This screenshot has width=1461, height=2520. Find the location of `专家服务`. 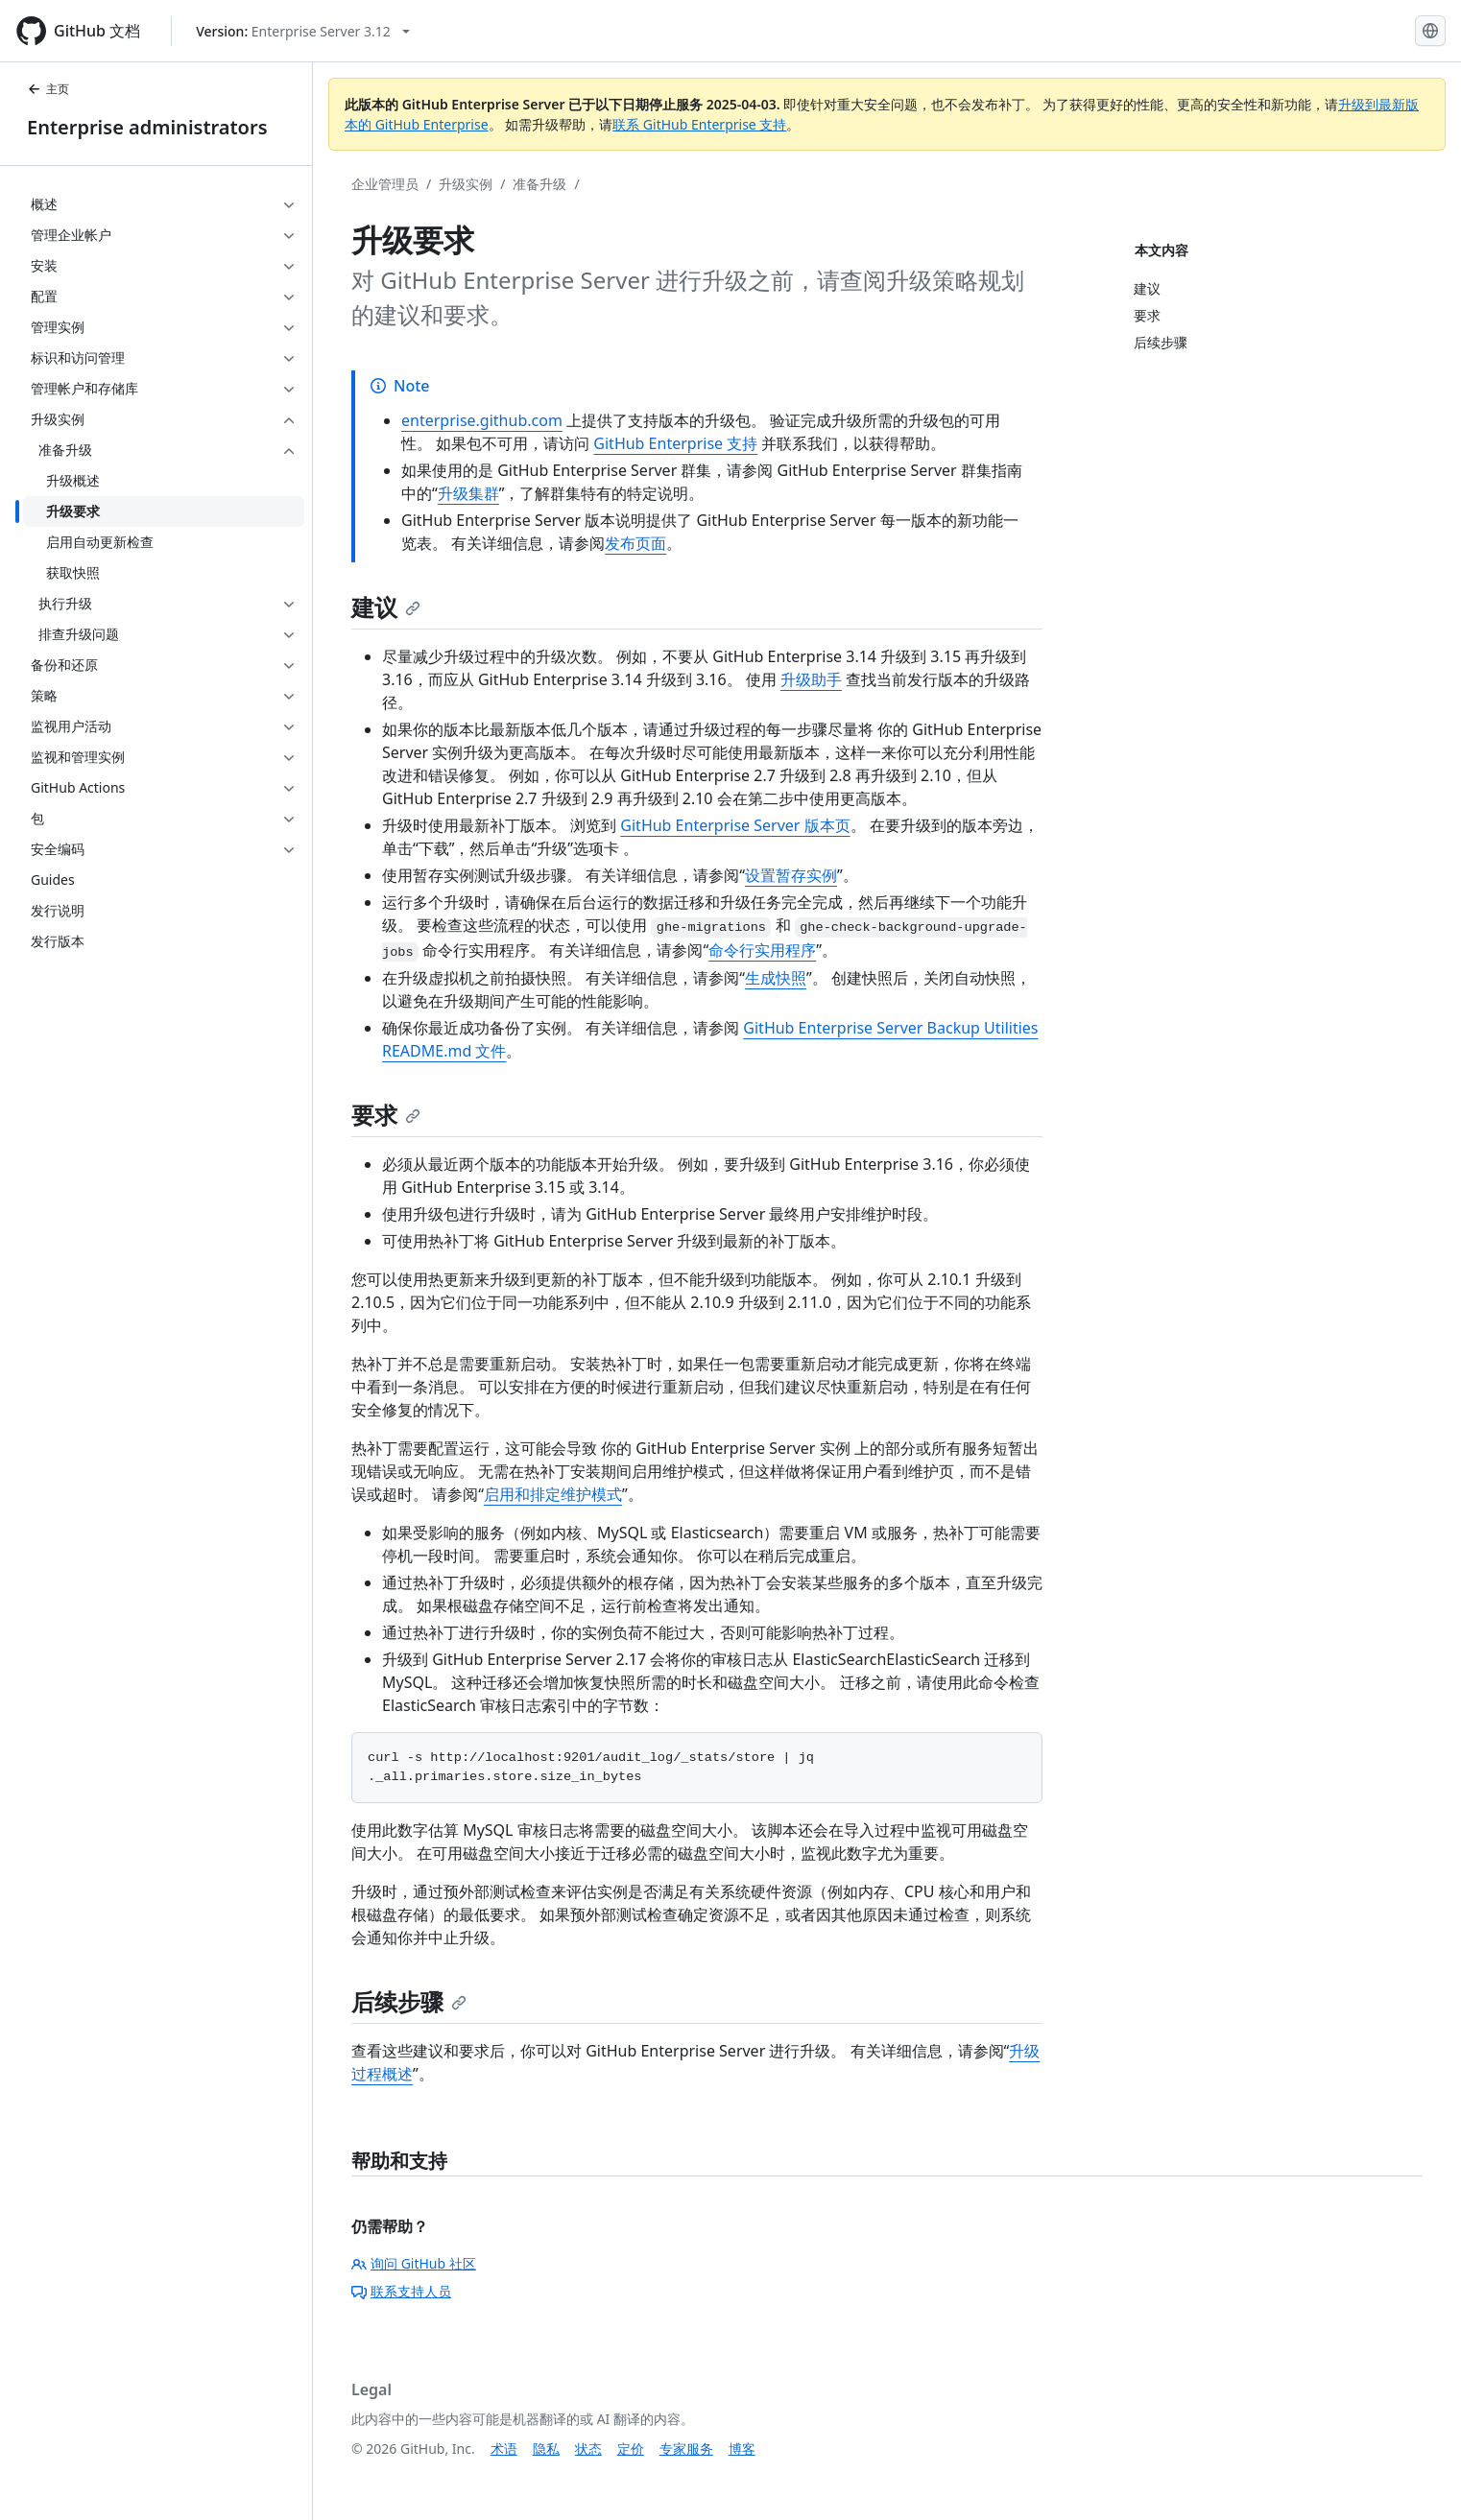

专家服务 is located at coordinates (686, 2448).